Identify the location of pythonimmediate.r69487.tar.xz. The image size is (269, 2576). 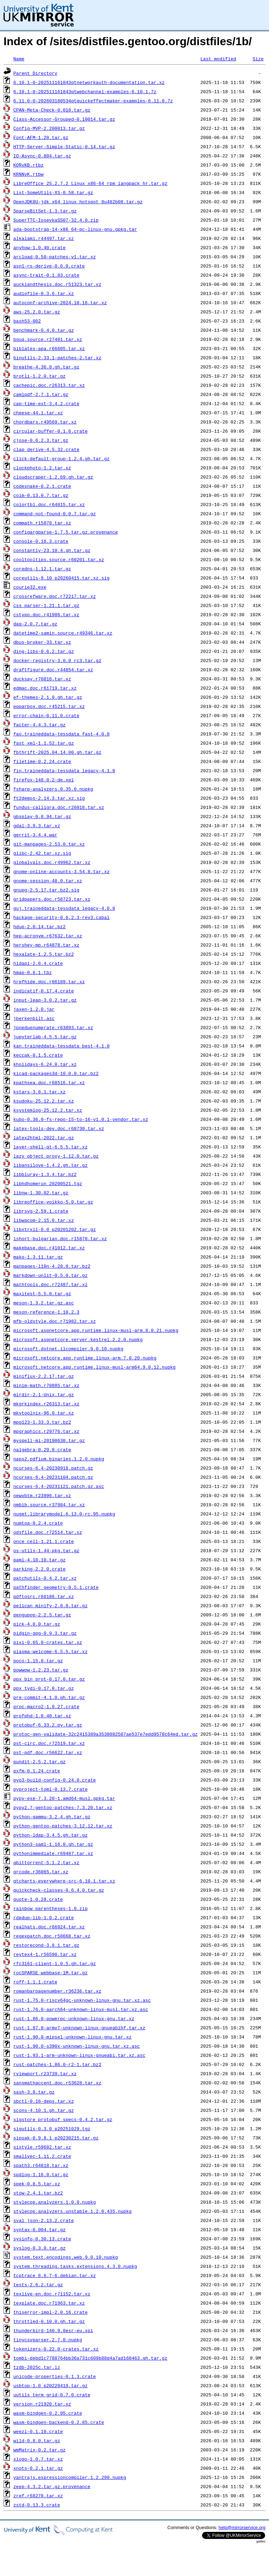
(53, 1853).